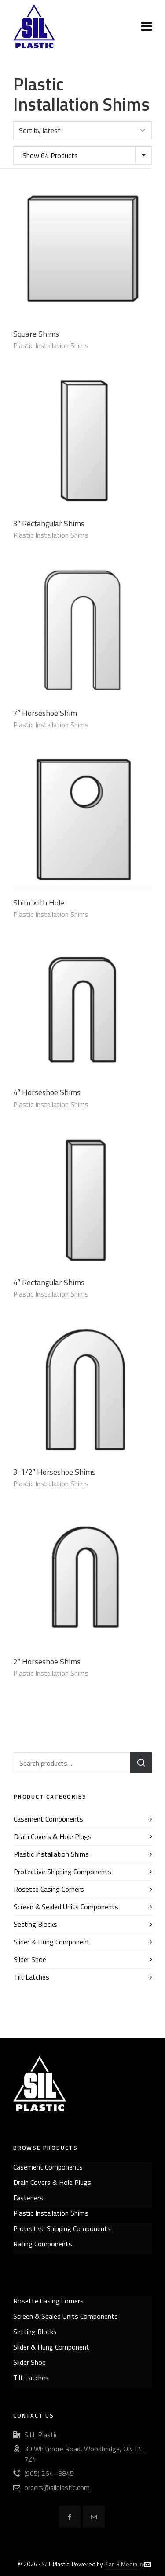  Describe the element at coordinates (35, 1924) in the screenshot. I see `Setting Blocks` at that location.